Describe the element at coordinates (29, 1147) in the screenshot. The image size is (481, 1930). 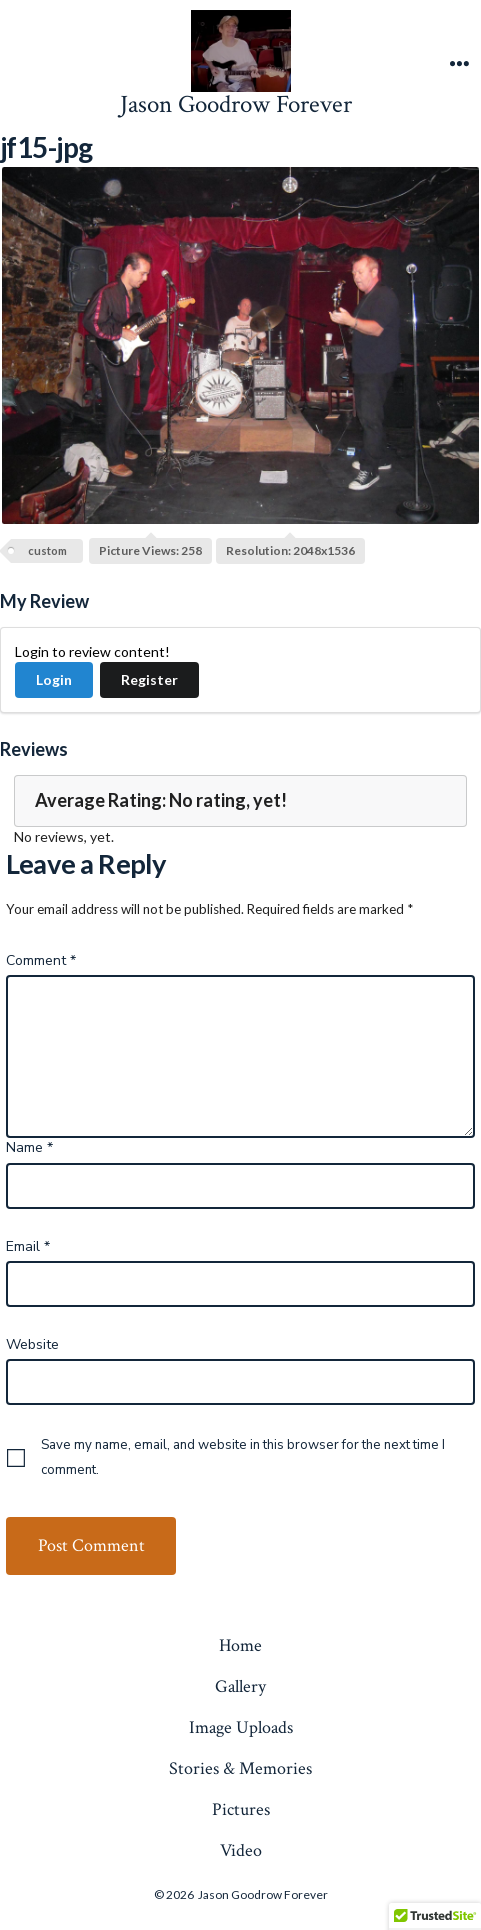
I see `Name` at that location.